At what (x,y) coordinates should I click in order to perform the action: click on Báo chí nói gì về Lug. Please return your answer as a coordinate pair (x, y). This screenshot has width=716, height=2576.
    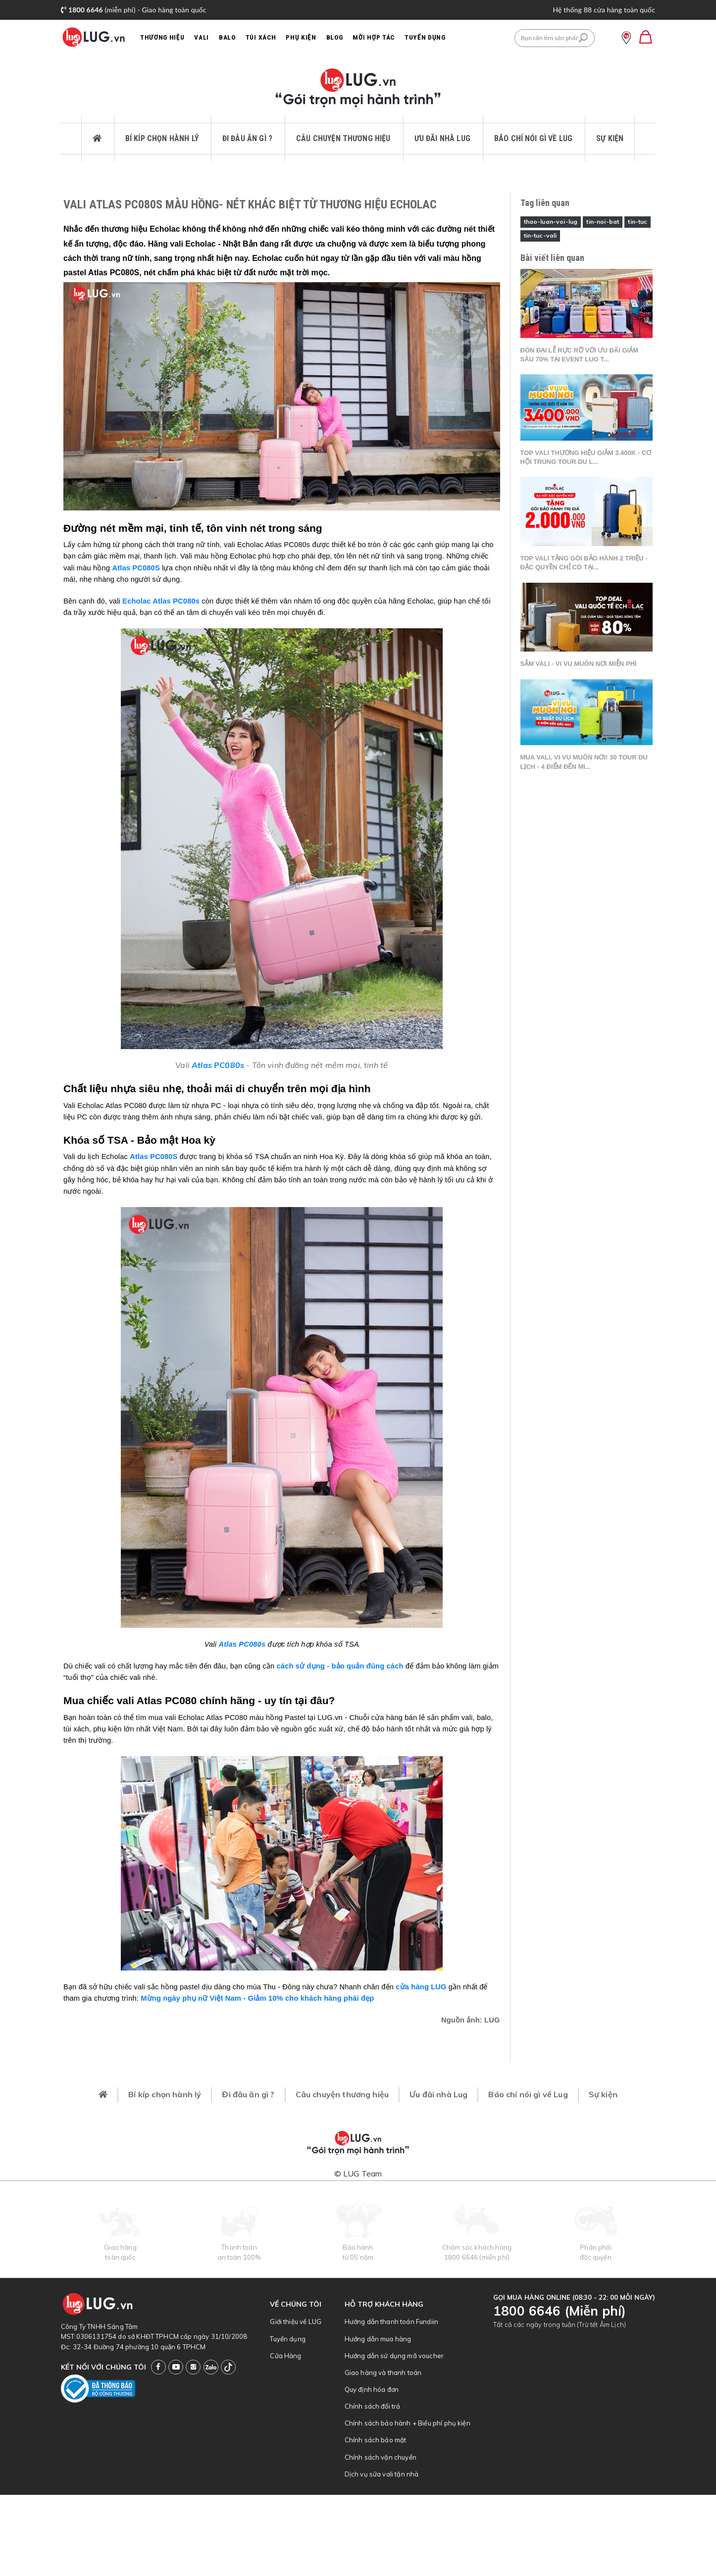
    Looking at the image, I should click on (533, 138).